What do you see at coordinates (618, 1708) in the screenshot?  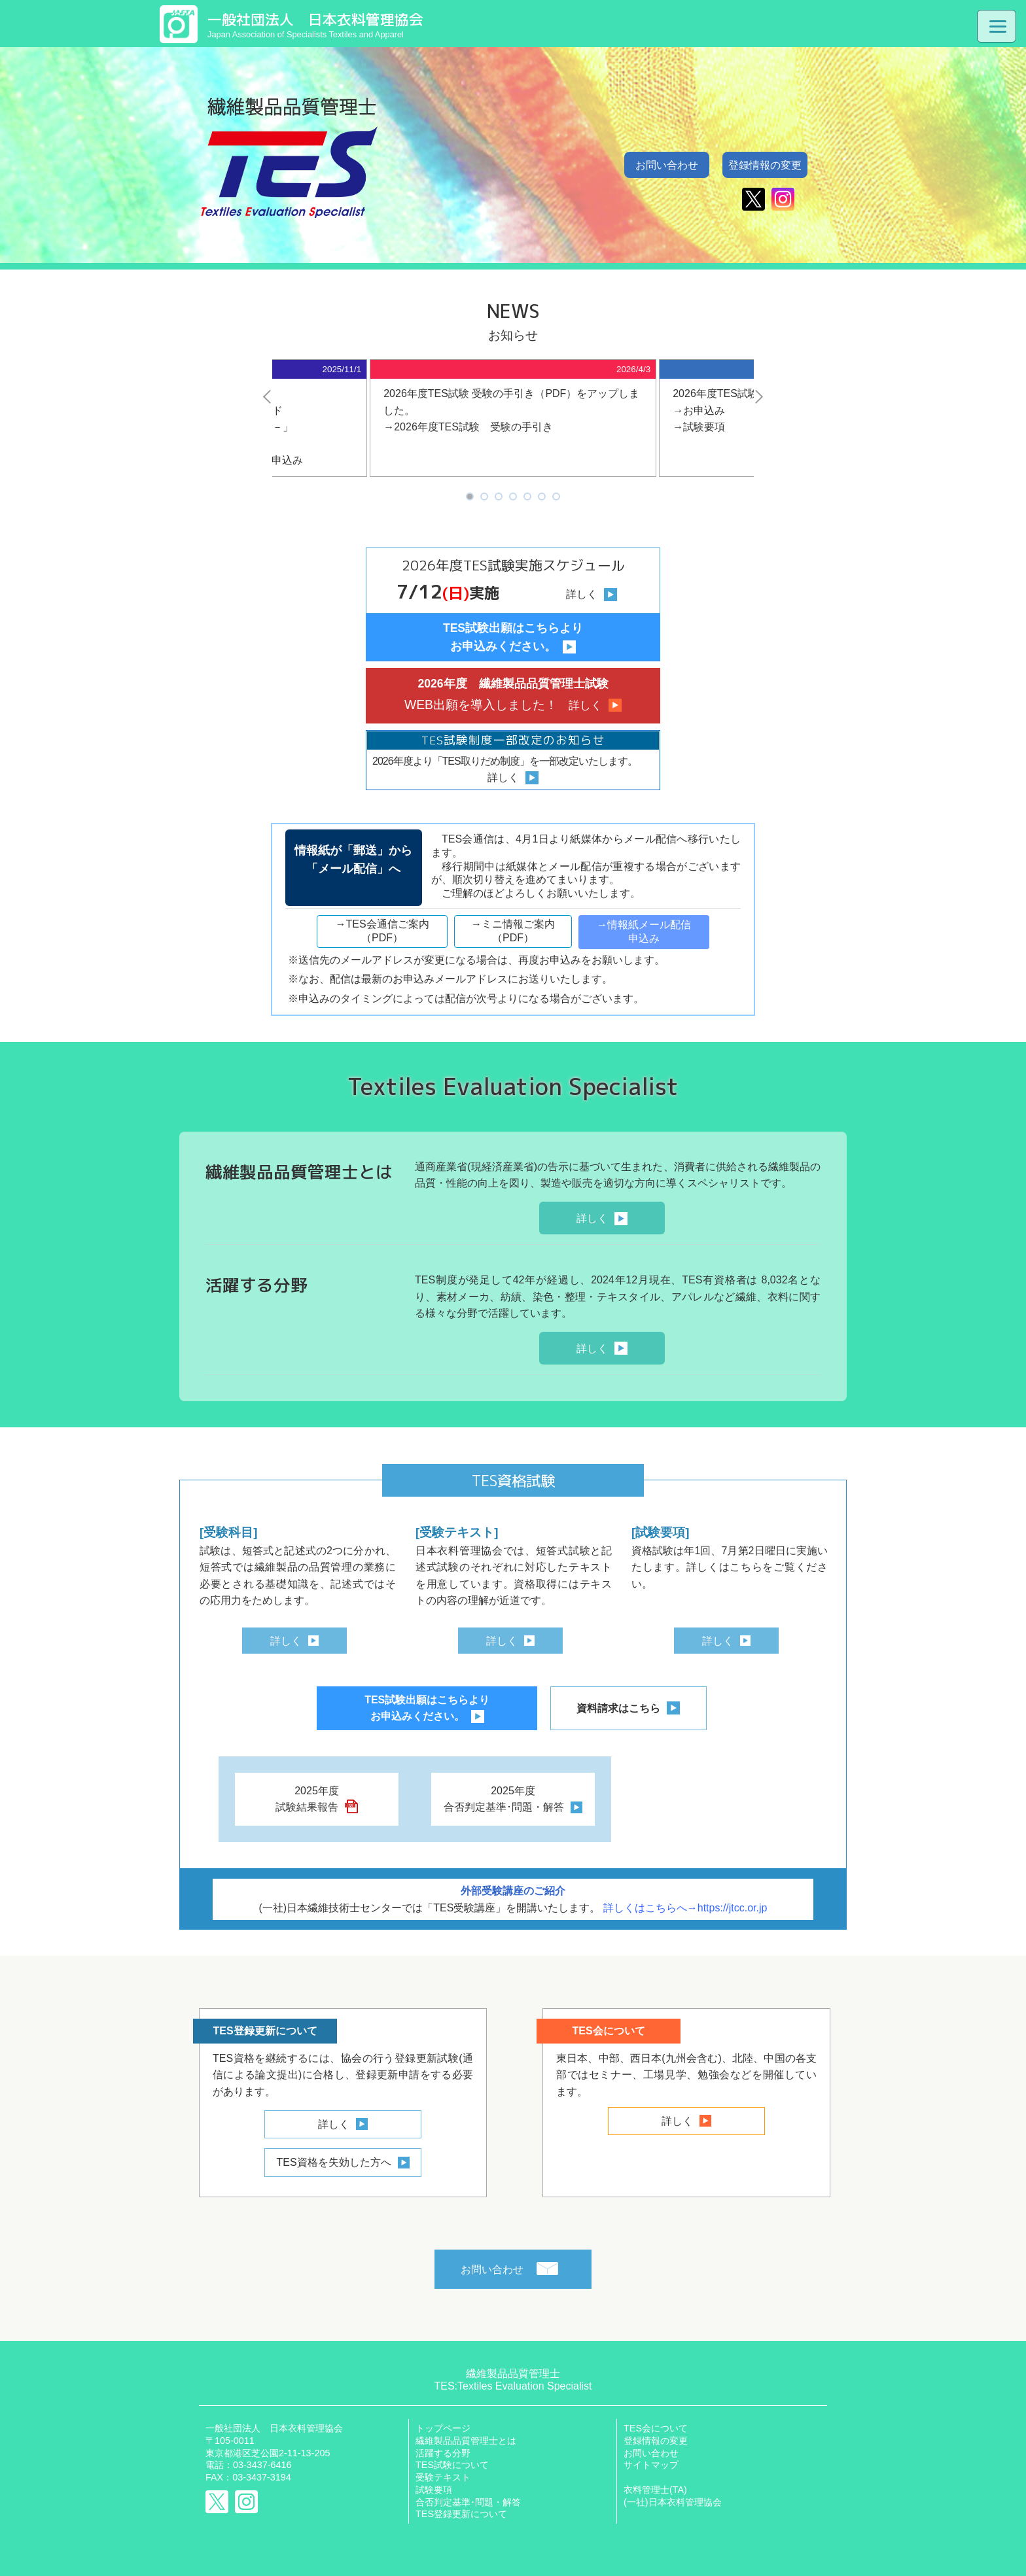 I see `資料請求はこちら` at bounding box center [618, 1708].